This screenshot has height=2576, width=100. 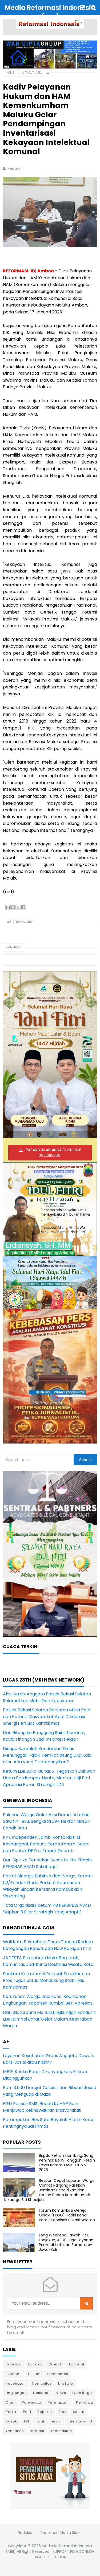 I want to click on Sosial, so click(x=78, y=2411).